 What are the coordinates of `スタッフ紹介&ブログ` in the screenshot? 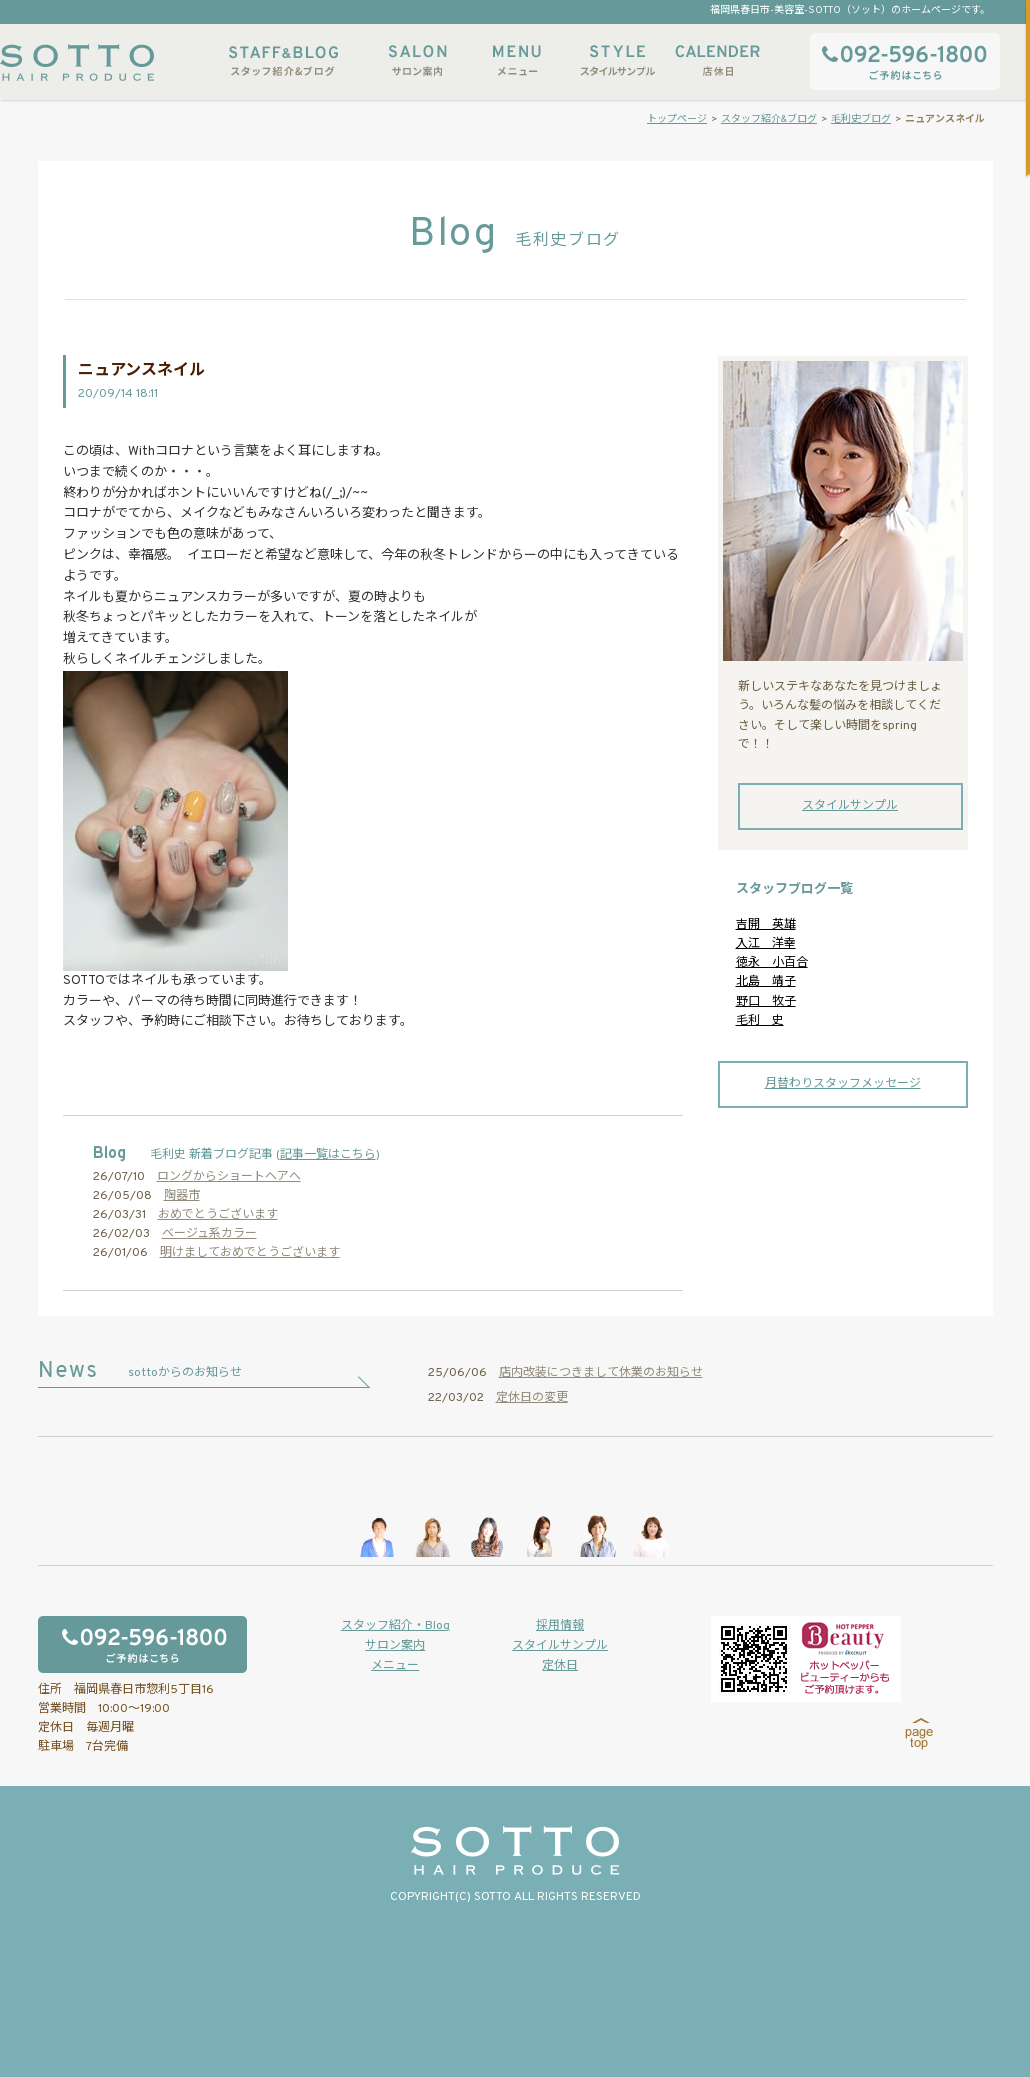 It's located at (283, 60).